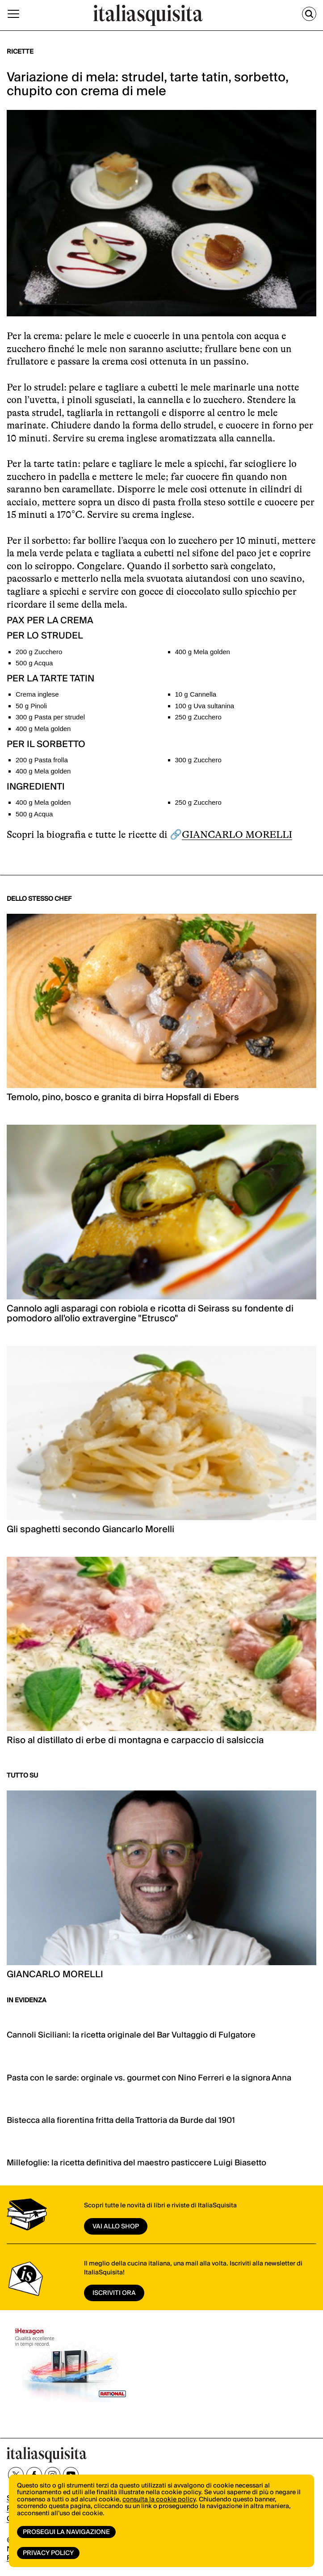  Describe the element at coordinates (48, 2553) in the screenshot. I see `Privacy Policy` at that location.